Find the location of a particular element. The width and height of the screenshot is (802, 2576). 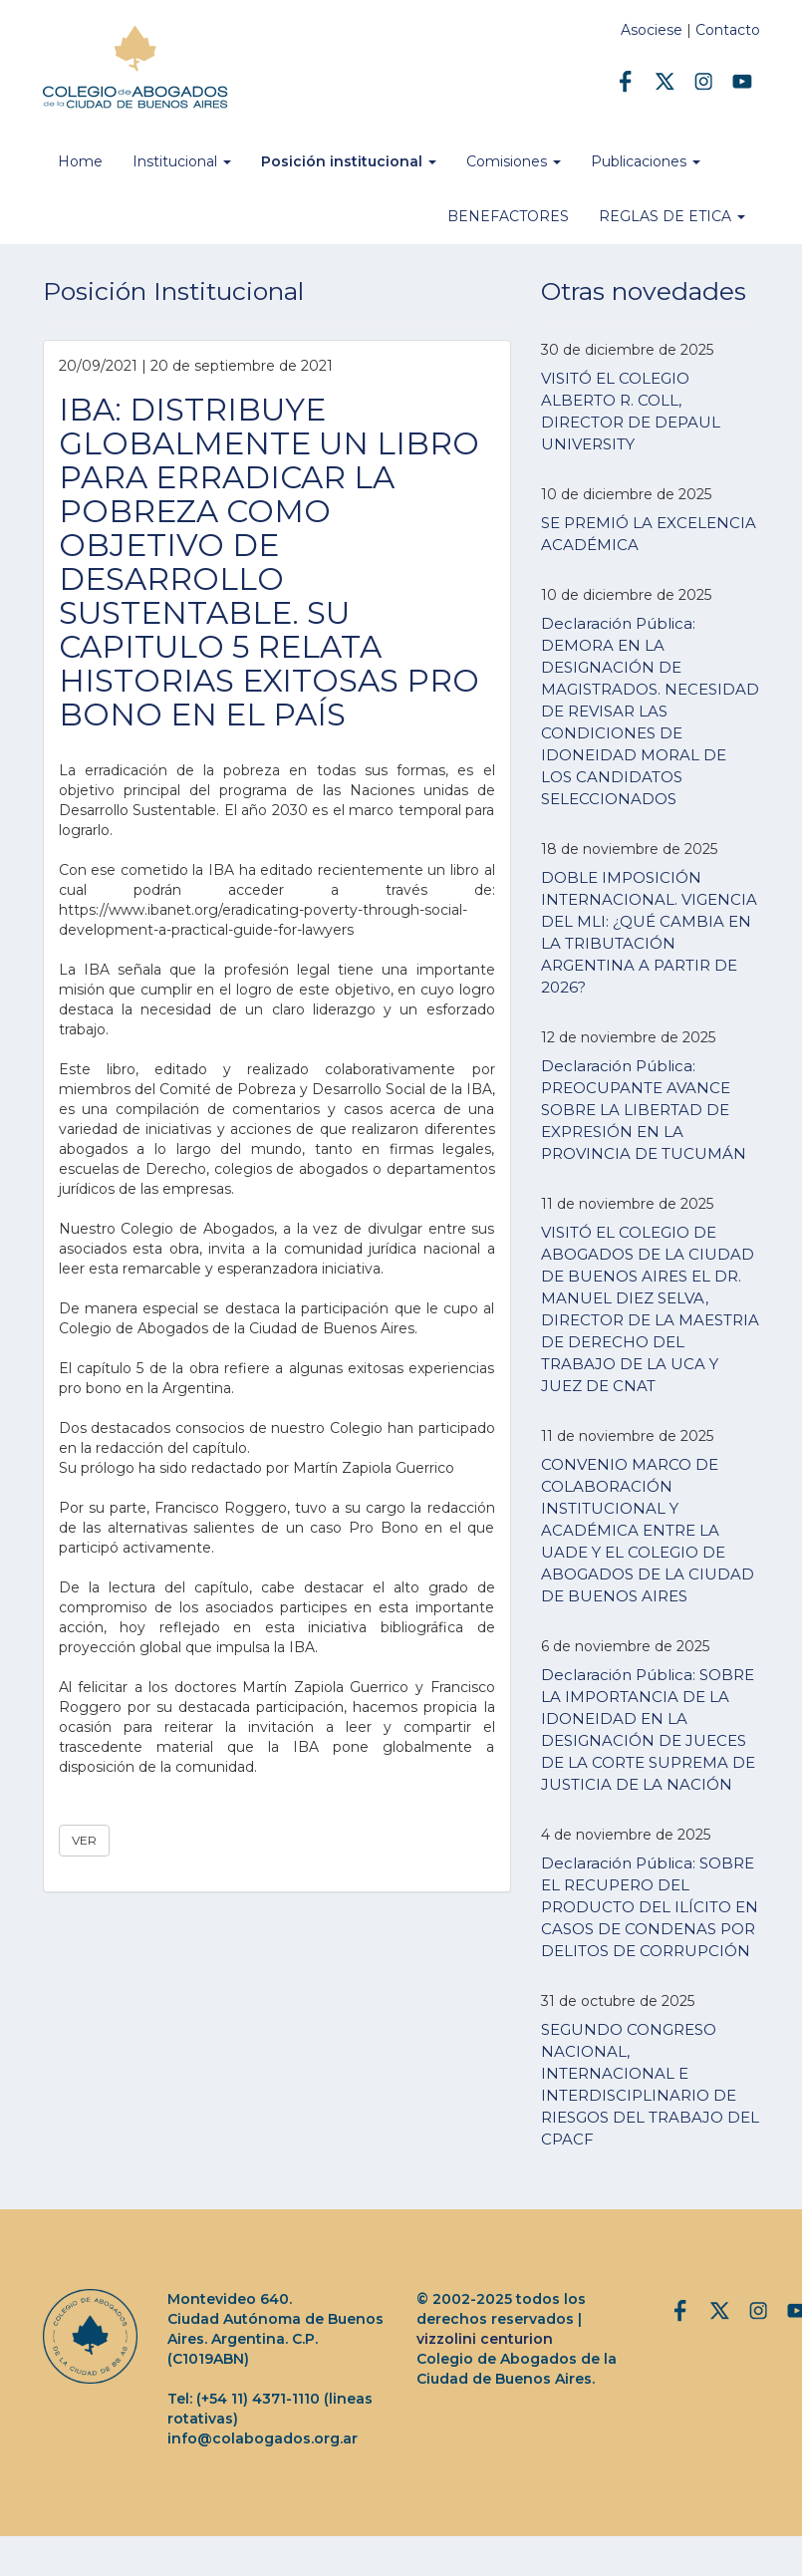

Contacto is located at coordinates (727, 30).